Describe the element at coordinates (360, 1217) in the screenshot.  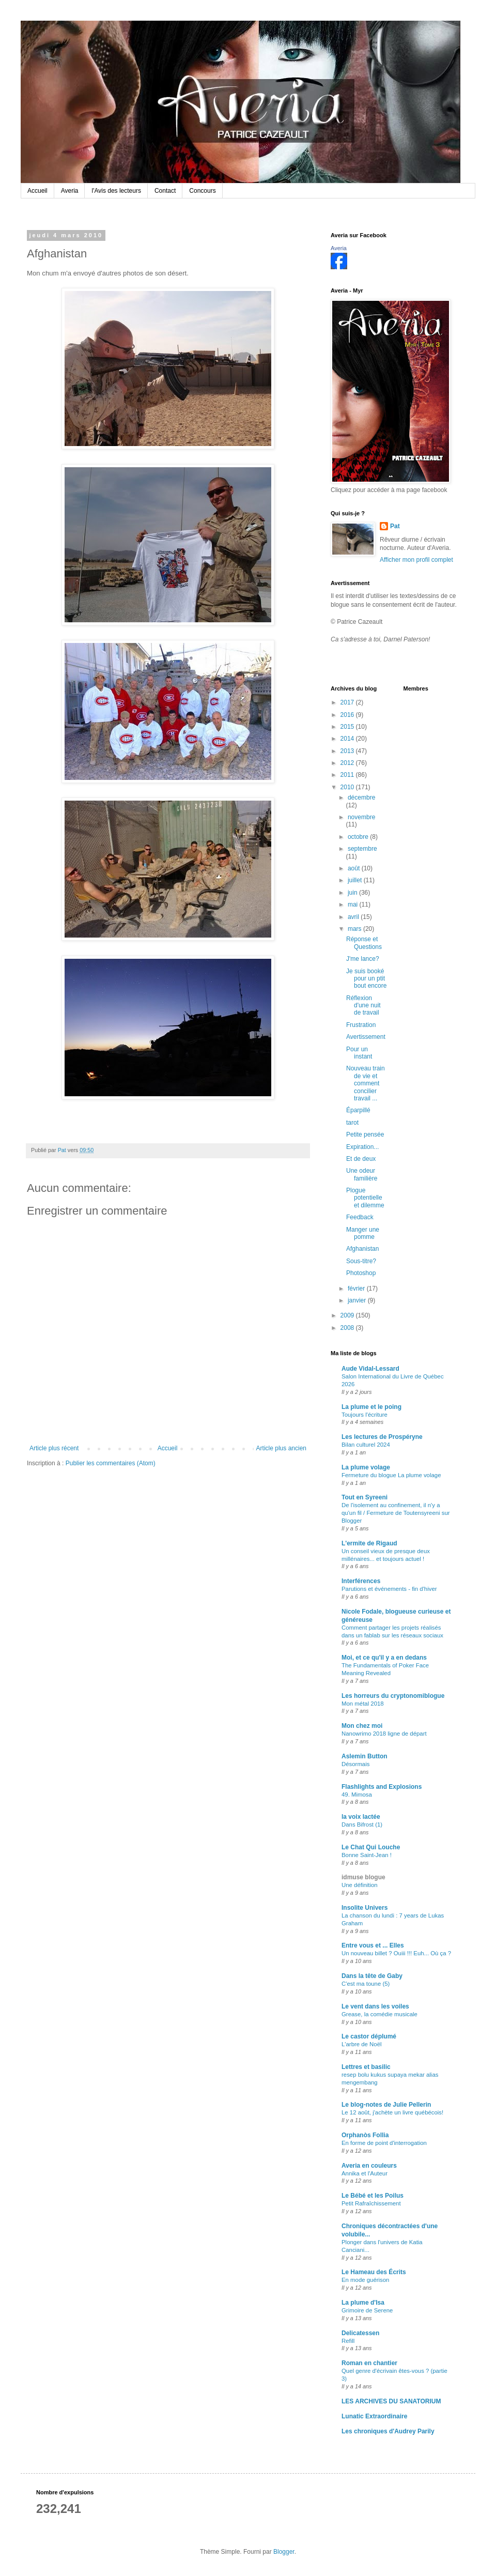
I see `Feedback` at that location.